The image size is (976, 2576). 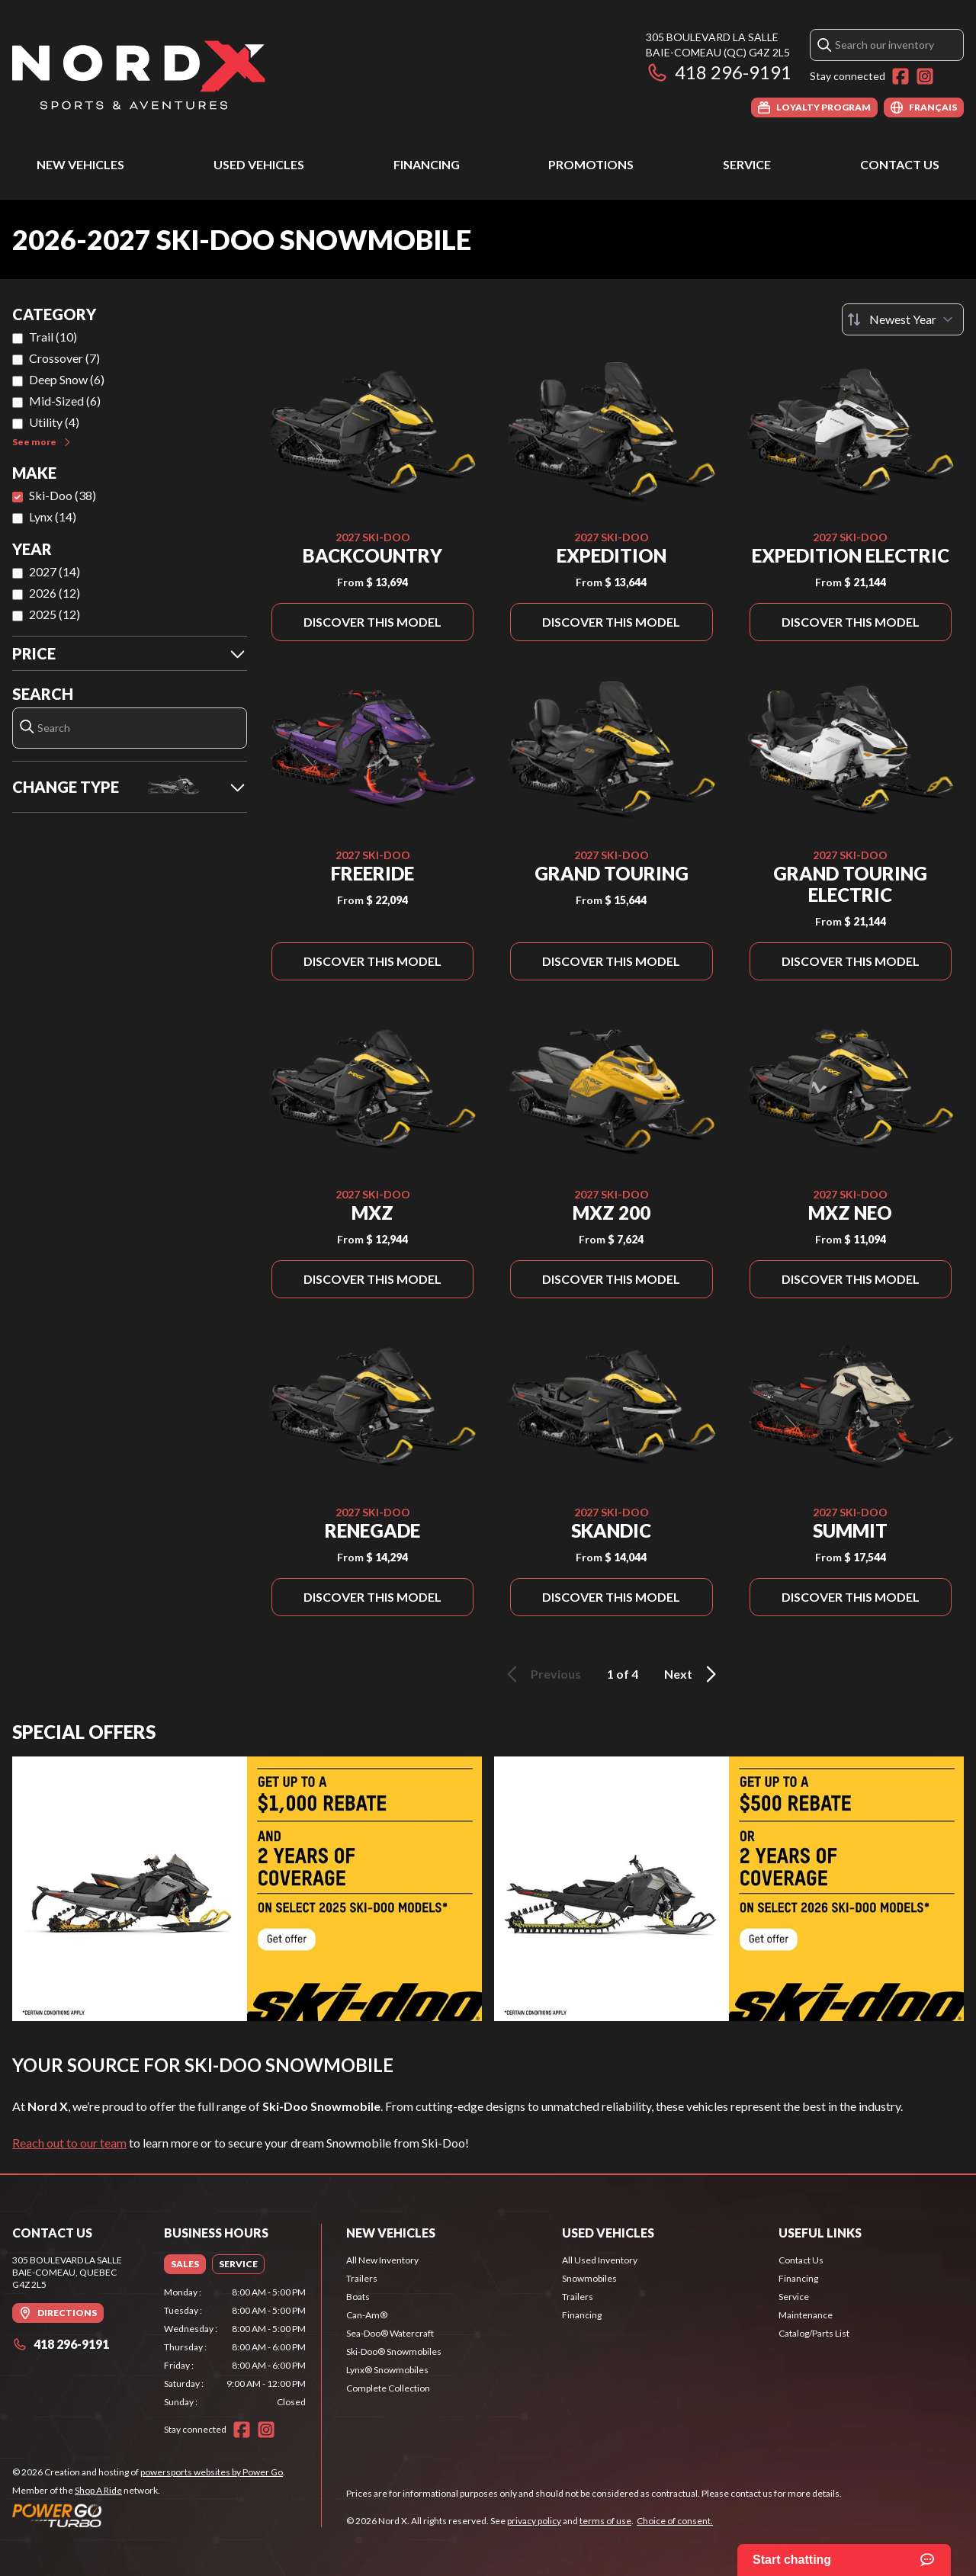 What do you see at coordinates (806, 2315) in the screenshot?
I see `Maintenance` at bounding box center [806, 2315].